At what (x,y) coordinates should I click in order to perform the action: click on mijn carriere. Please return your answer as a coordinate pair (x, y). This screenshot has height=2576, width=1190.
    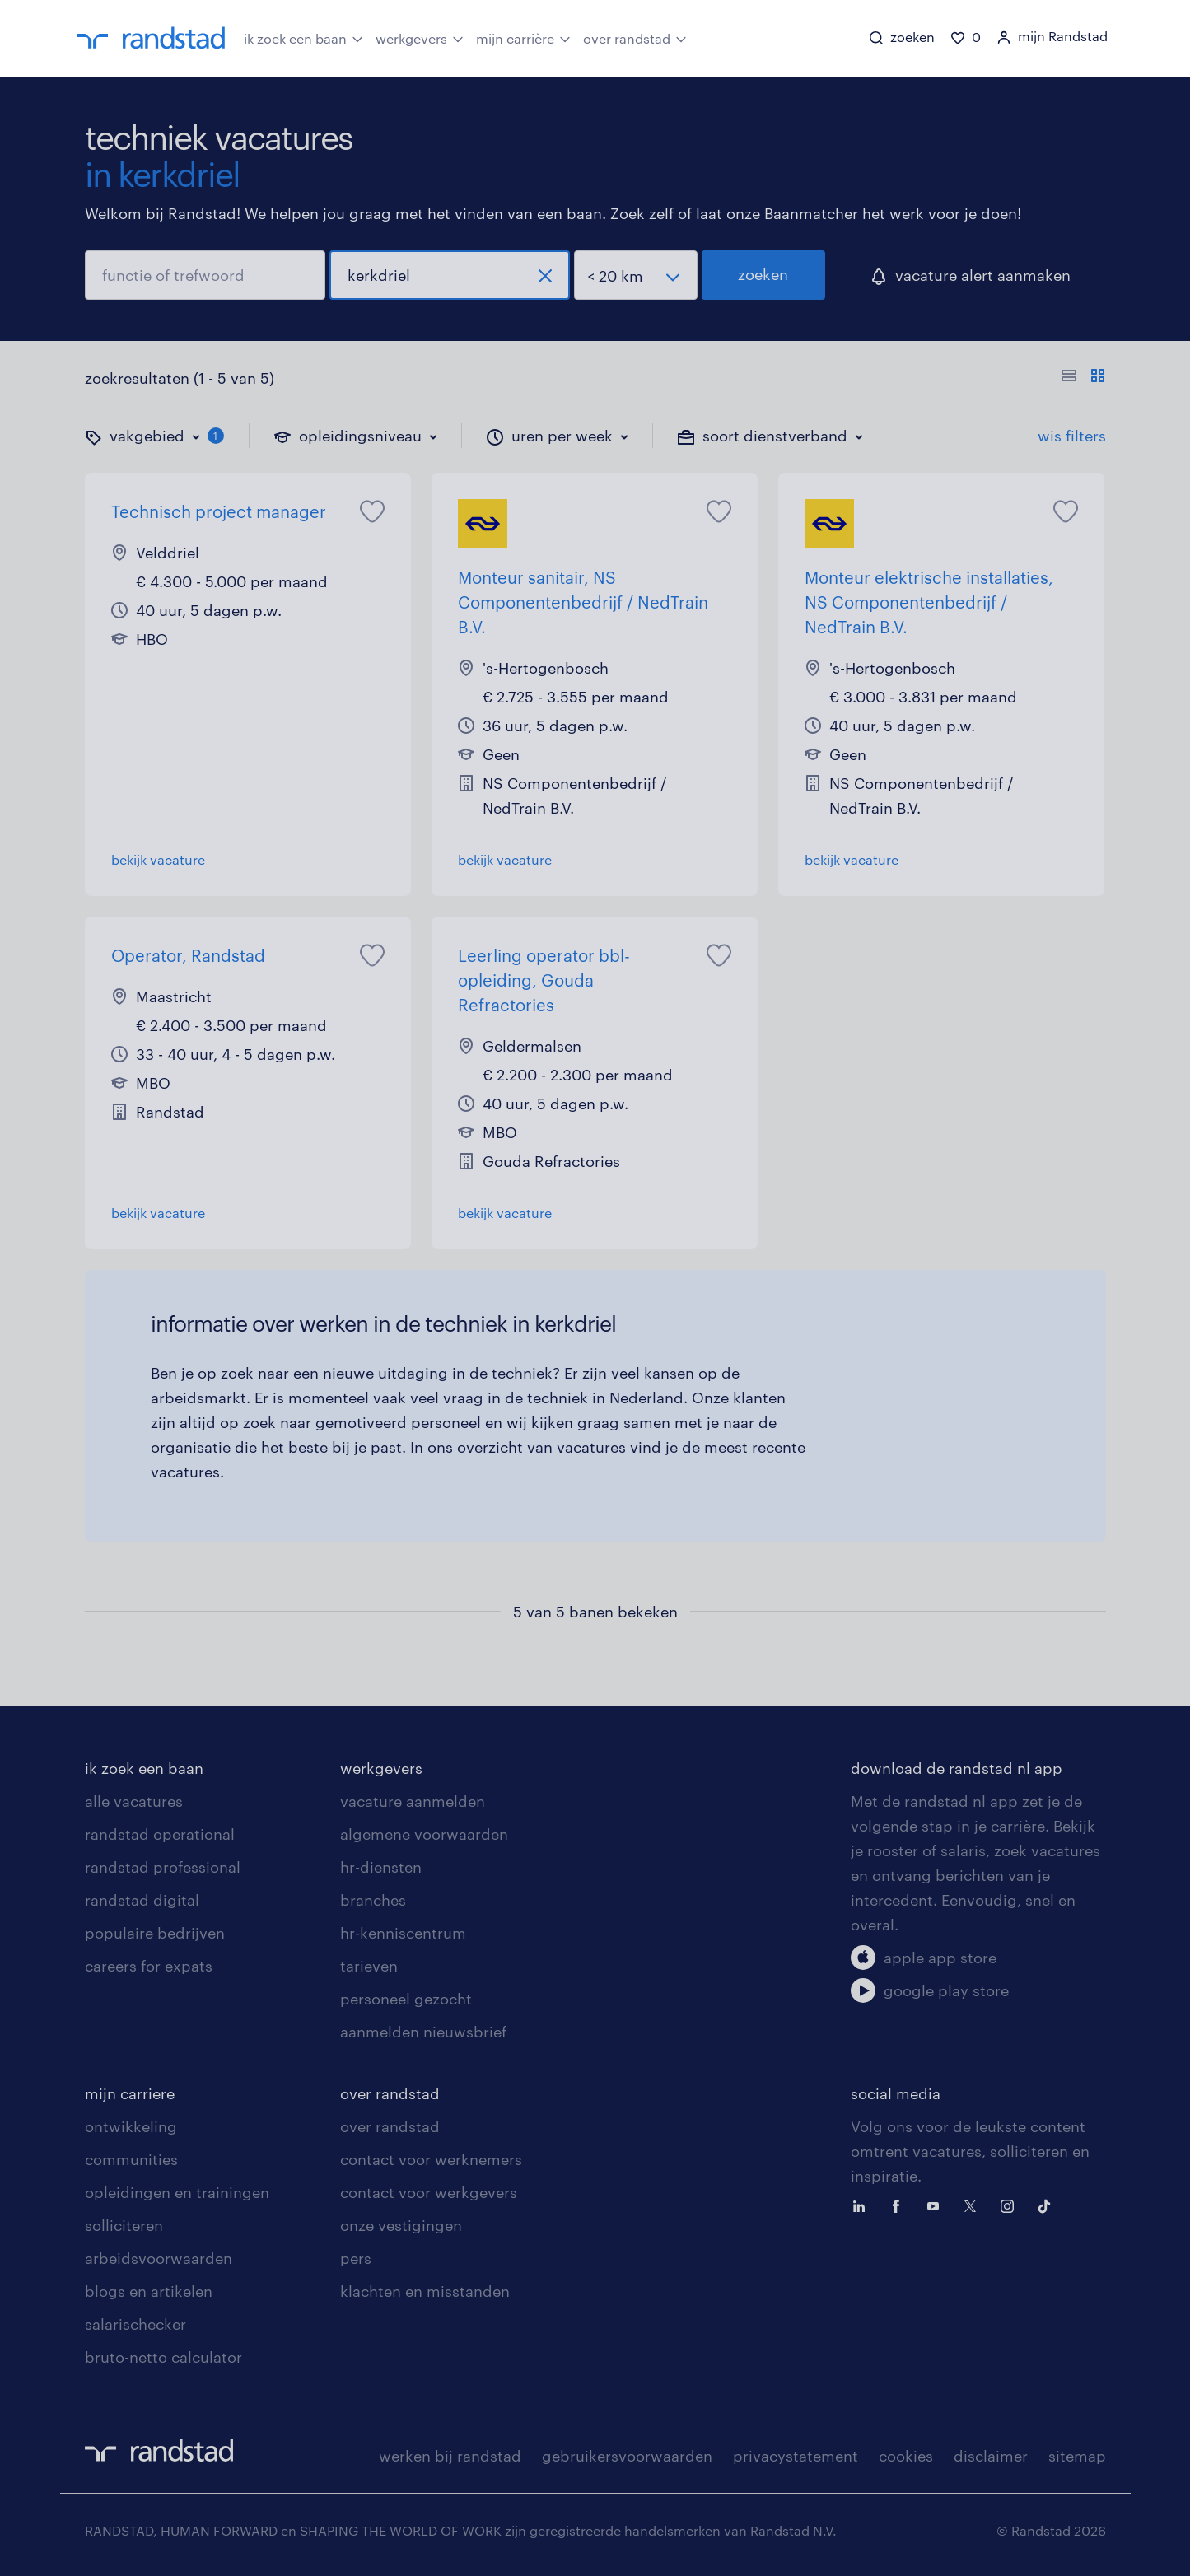
    Looking at the image, I should click on (130, 2093).